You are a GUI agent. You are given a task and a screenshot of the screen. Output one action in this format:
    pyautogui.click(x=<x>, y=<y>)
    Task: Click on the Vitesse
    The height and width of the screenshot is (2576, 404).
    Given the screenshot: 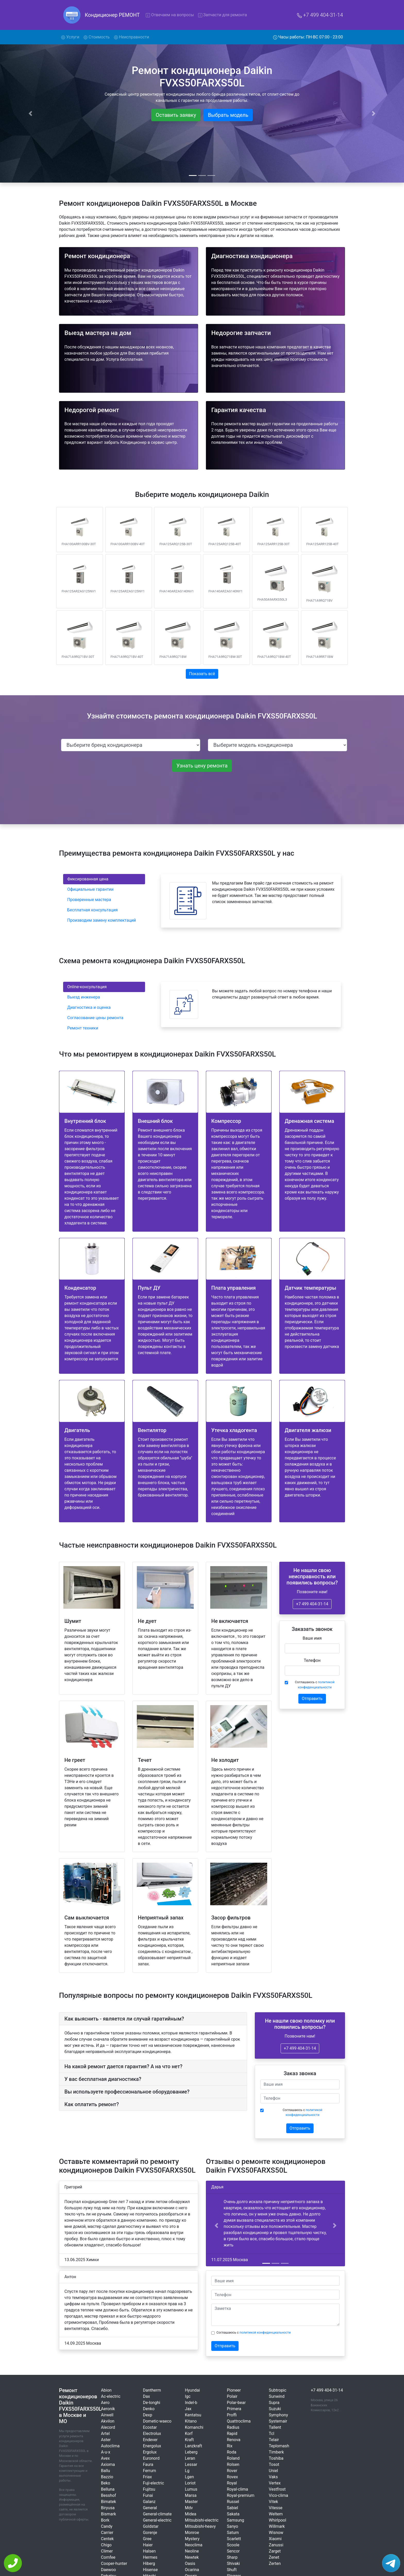 What is the action you would take?
    pyautogui.click(x=275, y=2507)
    